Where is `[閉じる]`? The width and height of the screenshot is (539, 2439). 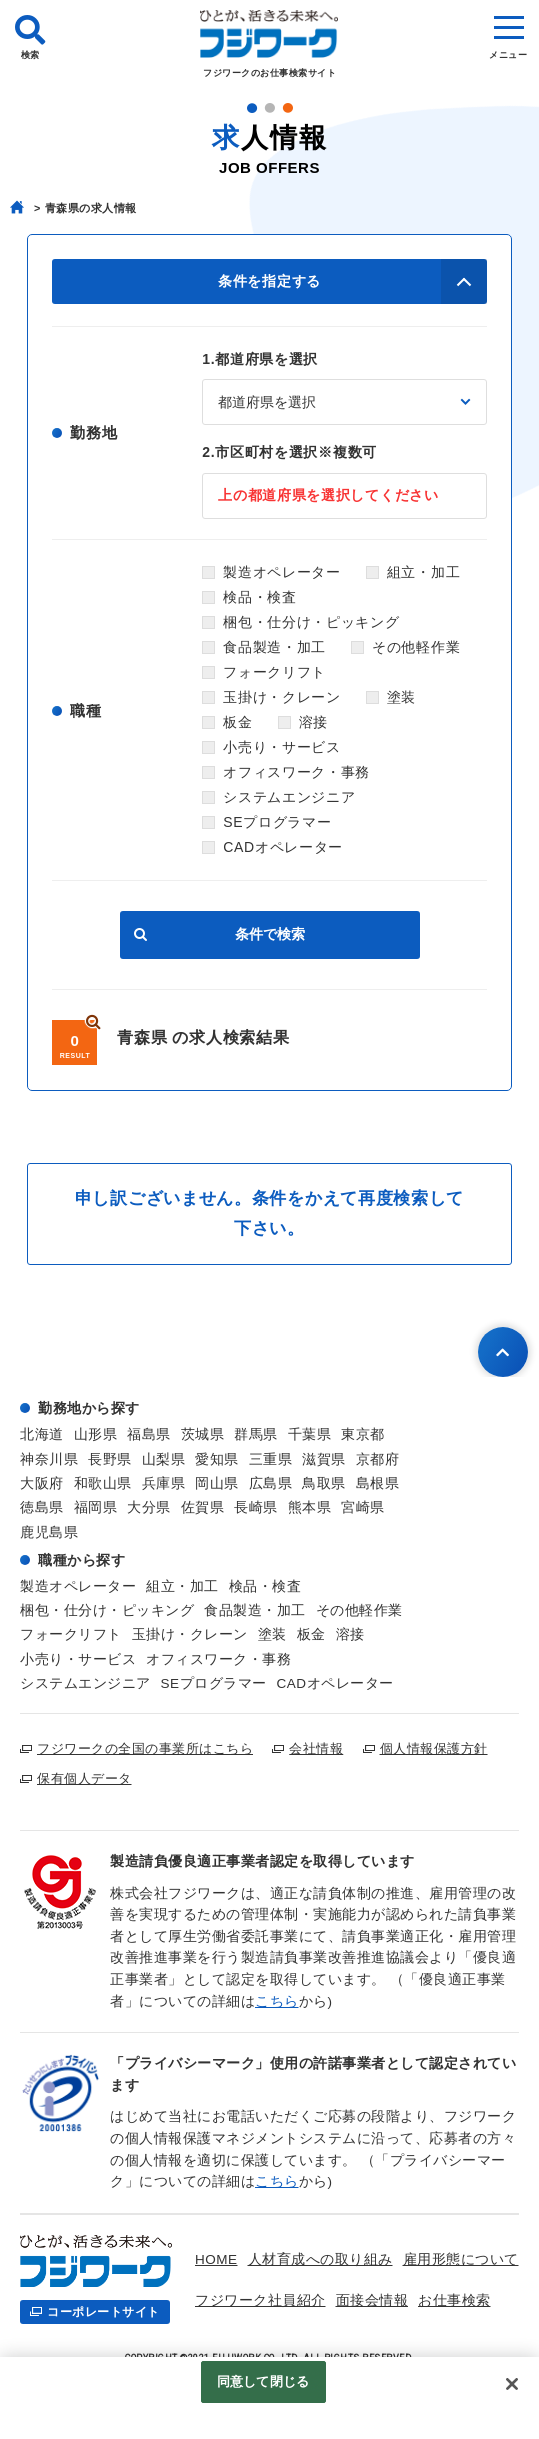 [閉じる] is located at coordinates (512, 2387).